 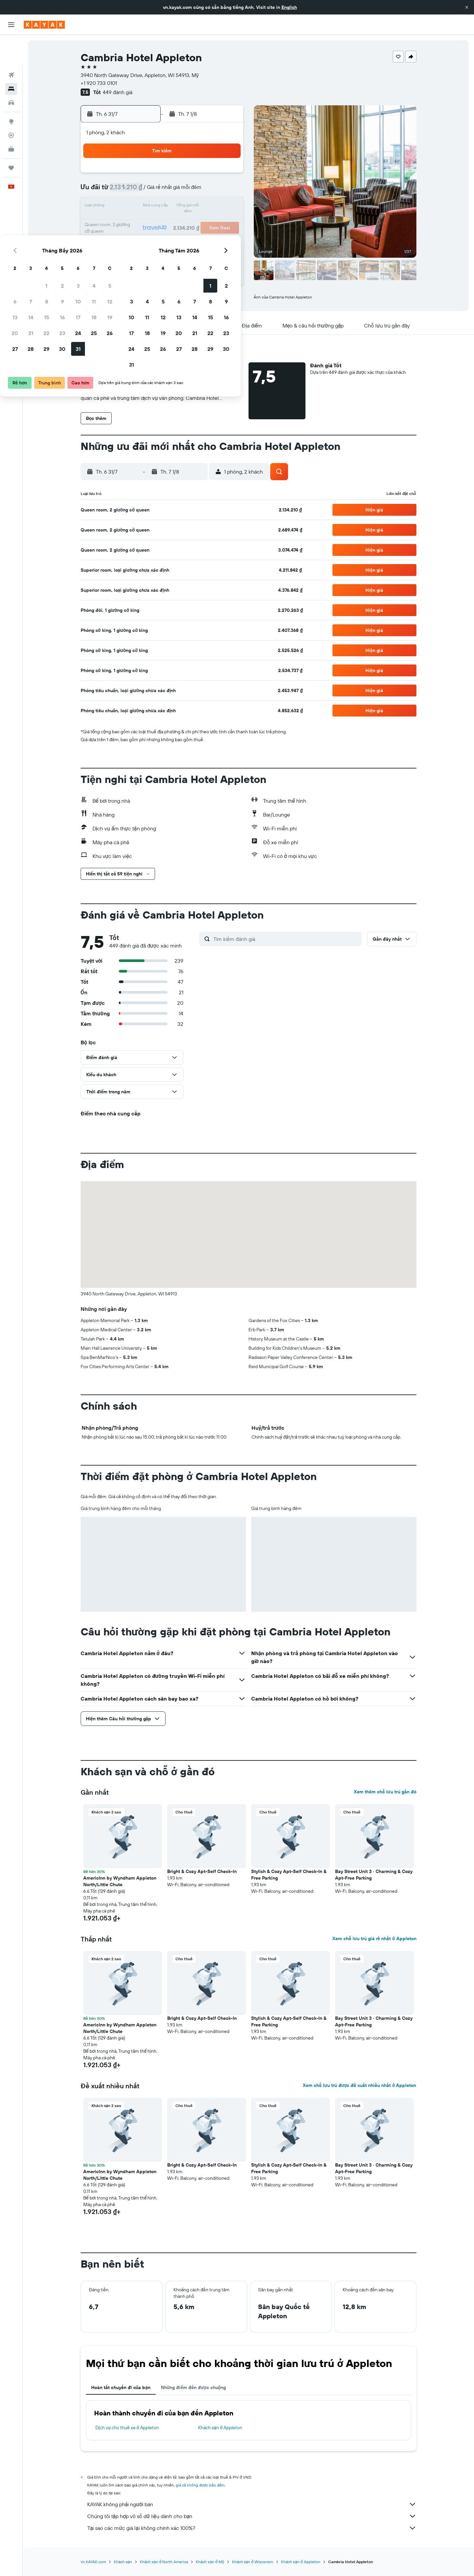 What do you see at coordinates (11, 118) in the screenshot?
I see `[KAYAK for Business MỚI]` at bounding box center [11, 118].